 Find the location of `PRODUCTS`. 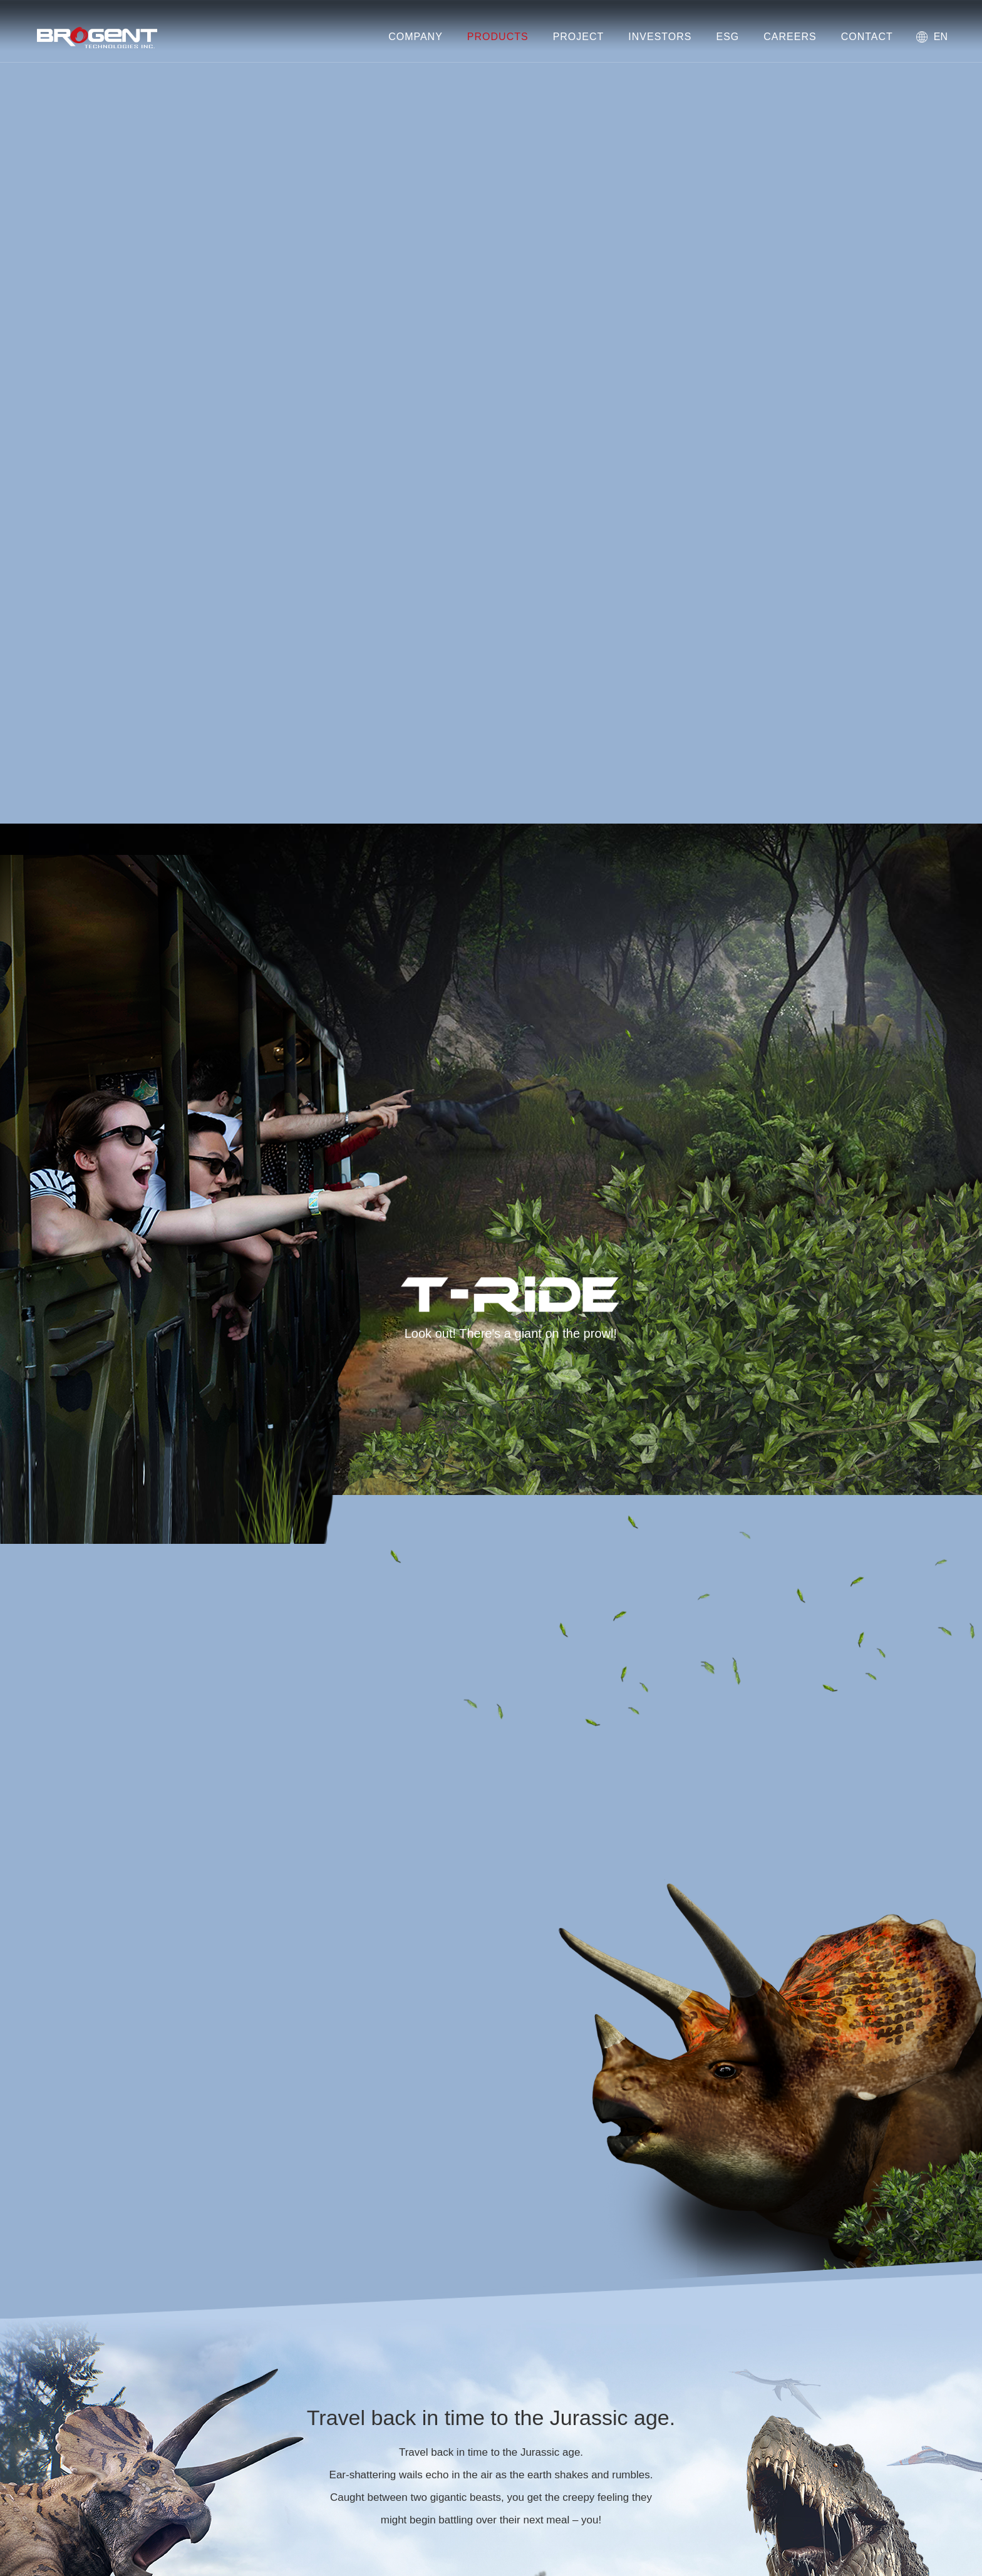

PRODUCTS is located at coordinates (498, 36).